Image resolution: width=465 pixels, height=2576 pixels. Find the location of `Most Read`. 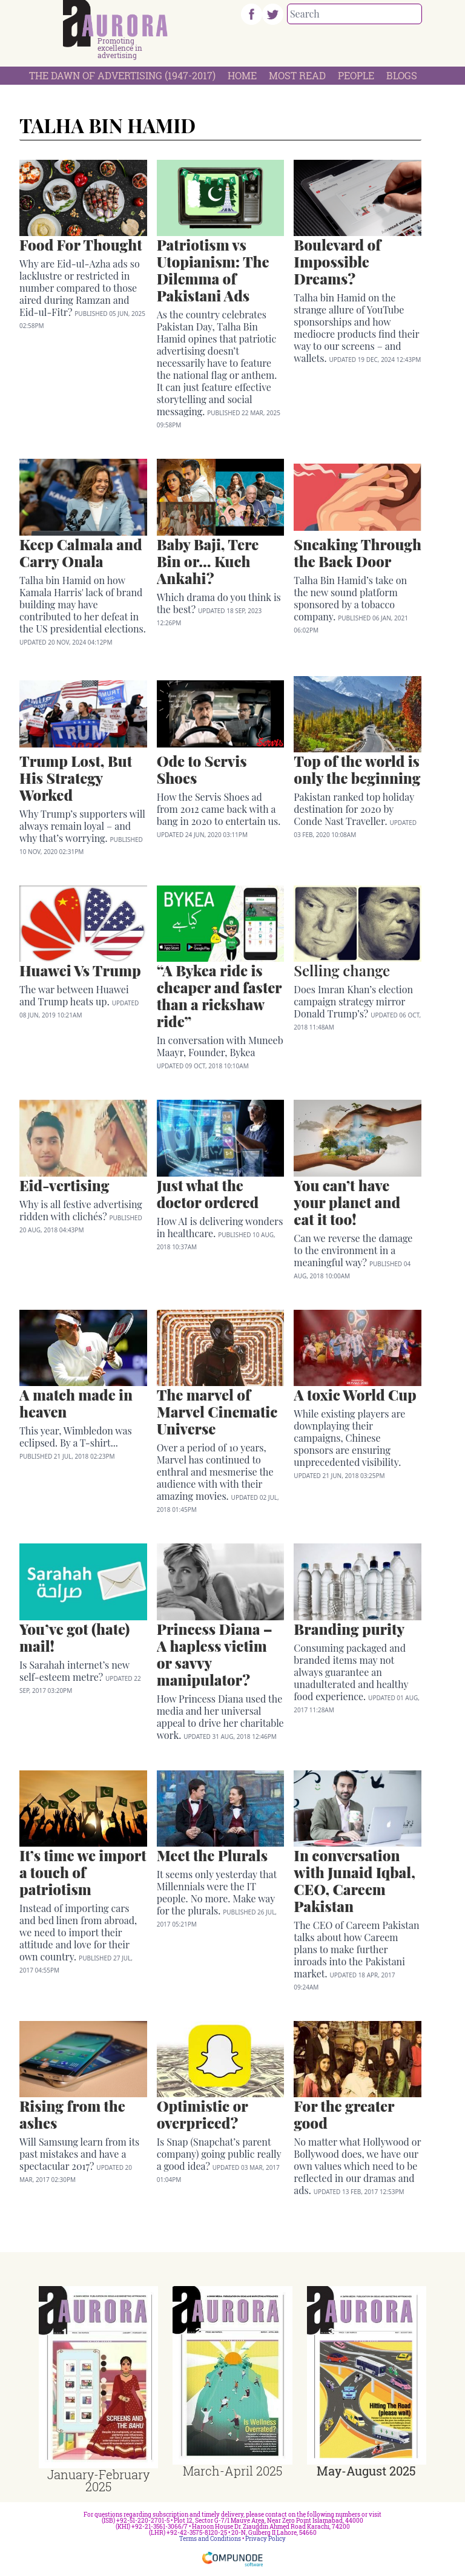

Most Read is located at coordinates (297, 75).